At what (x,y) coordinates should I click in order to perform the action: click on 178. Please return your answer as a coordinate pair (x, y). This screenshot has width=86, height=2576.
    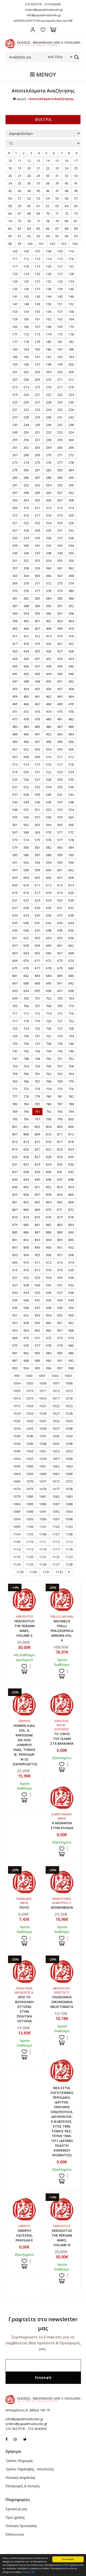
    Looking at the image, I should click on (26, 342).